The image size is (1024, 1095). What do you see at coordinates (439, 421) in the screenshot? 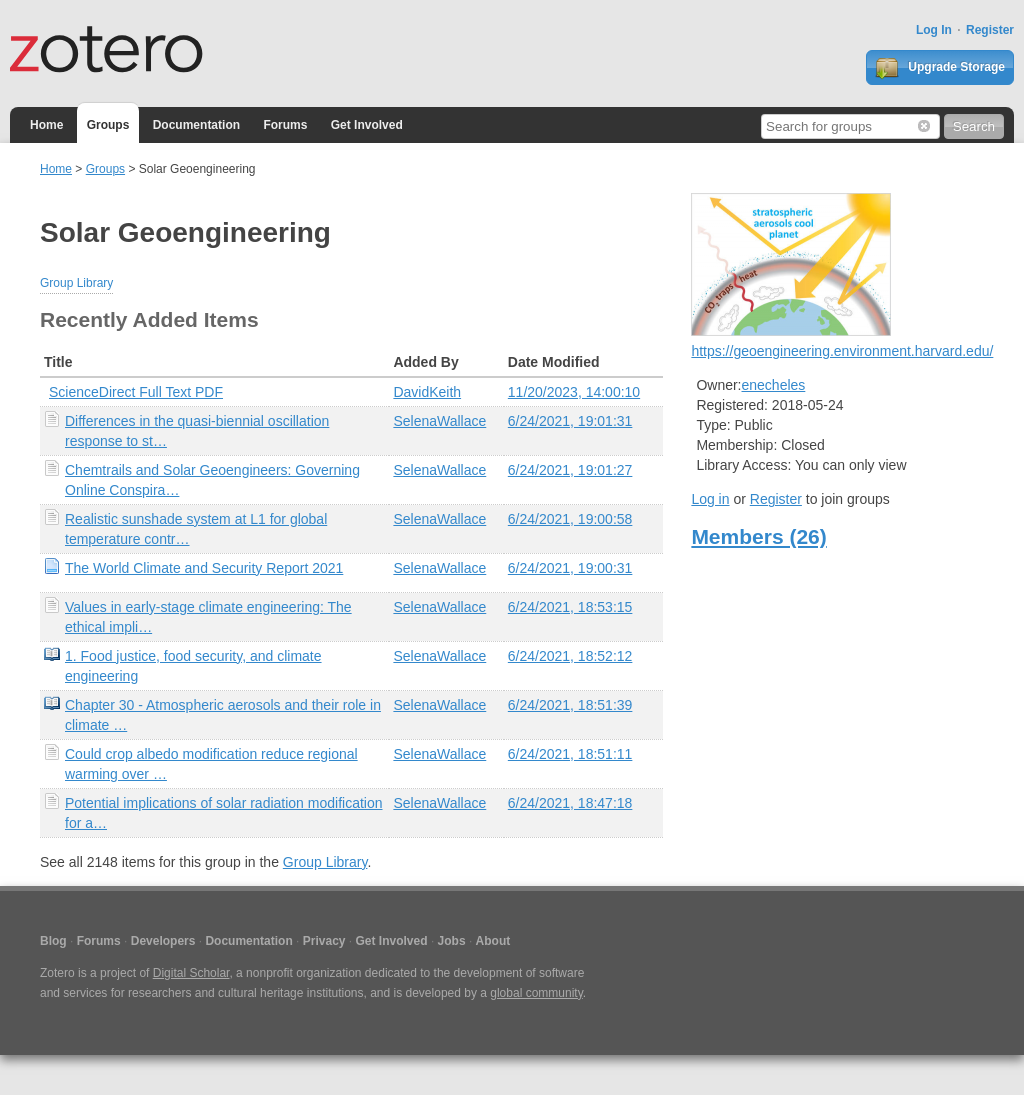
I see `SelenaWallace` at bounding box center [439, 421].